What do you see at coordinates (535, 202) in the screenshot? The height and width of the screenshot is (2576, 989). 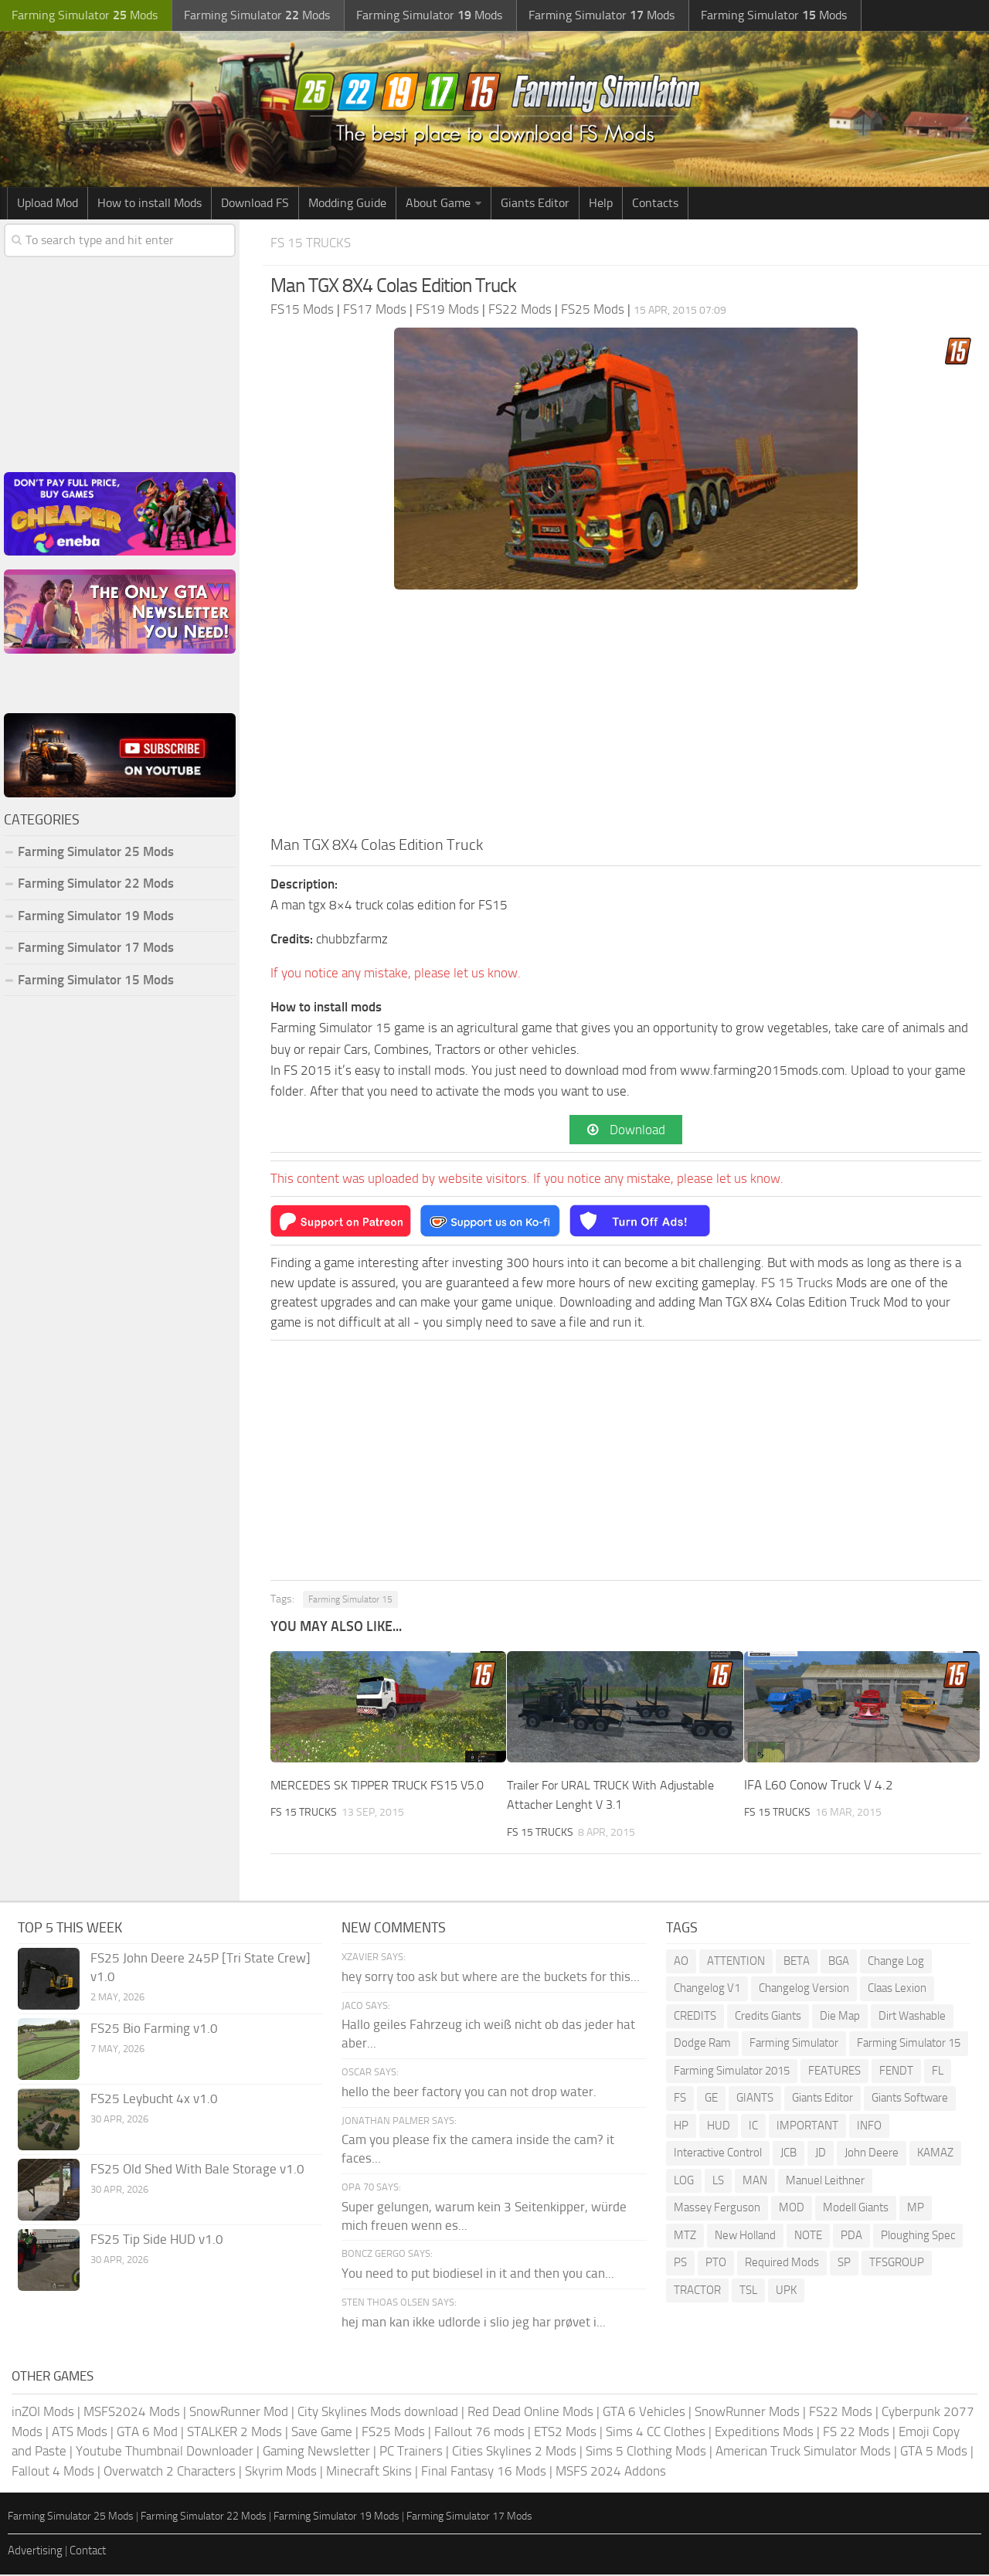 I see `Giants Editor` at bounding box center [535, 202].